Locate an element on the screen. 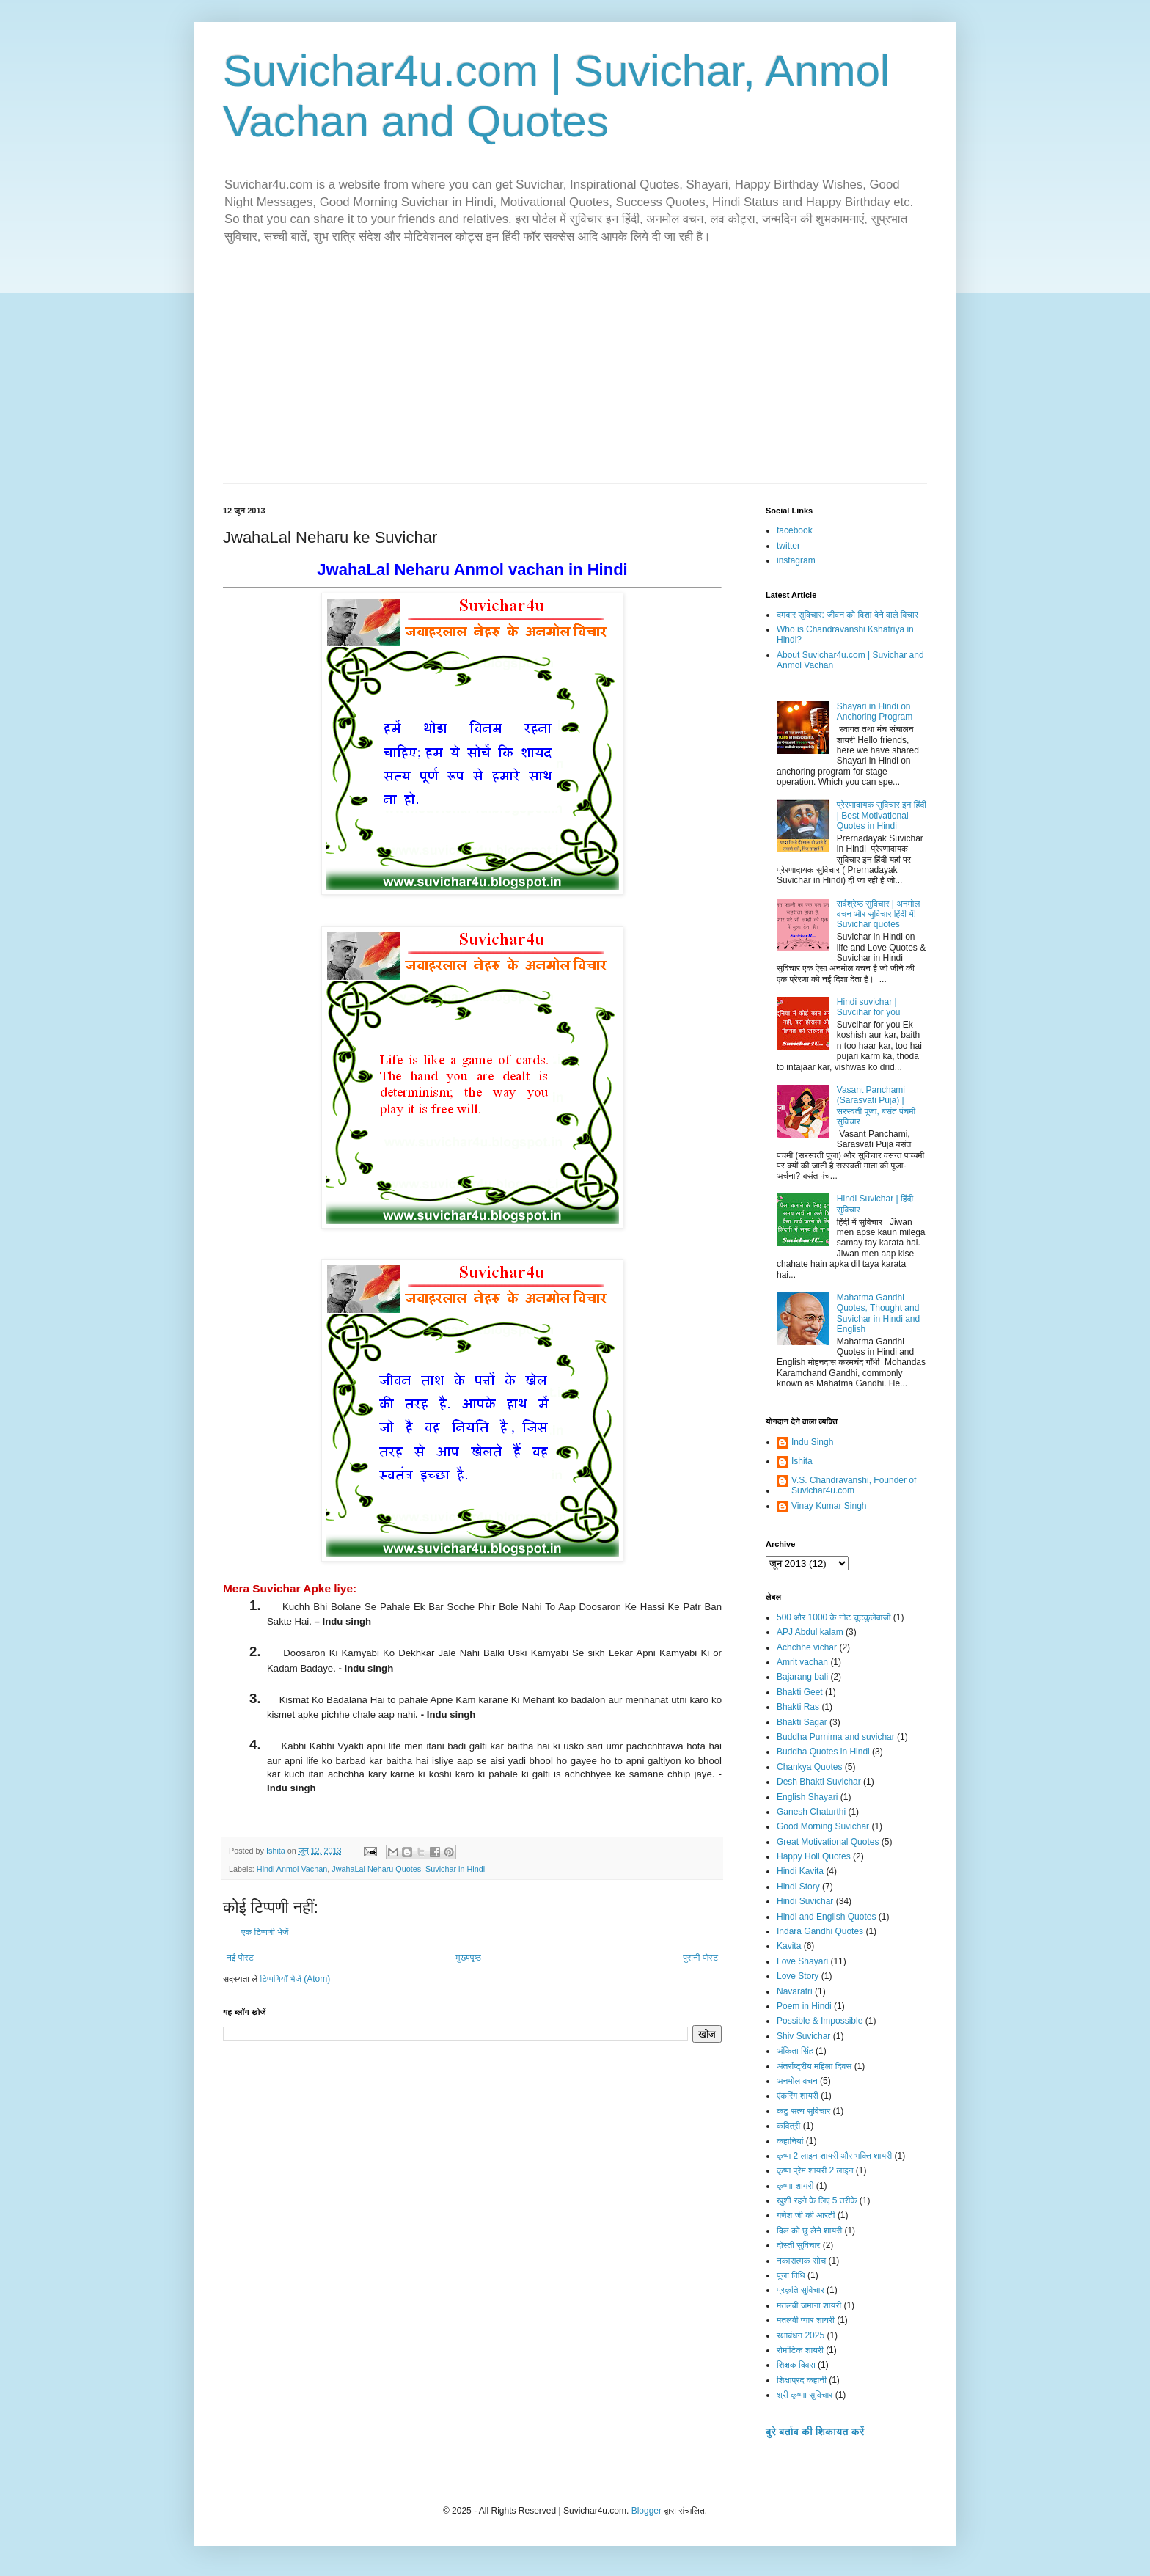 Image resolution: width=1150 pixels, height=2576 pixels. ख़ुशी रहने के लिए 5 तरीके is located at coordinates (817, 2200).